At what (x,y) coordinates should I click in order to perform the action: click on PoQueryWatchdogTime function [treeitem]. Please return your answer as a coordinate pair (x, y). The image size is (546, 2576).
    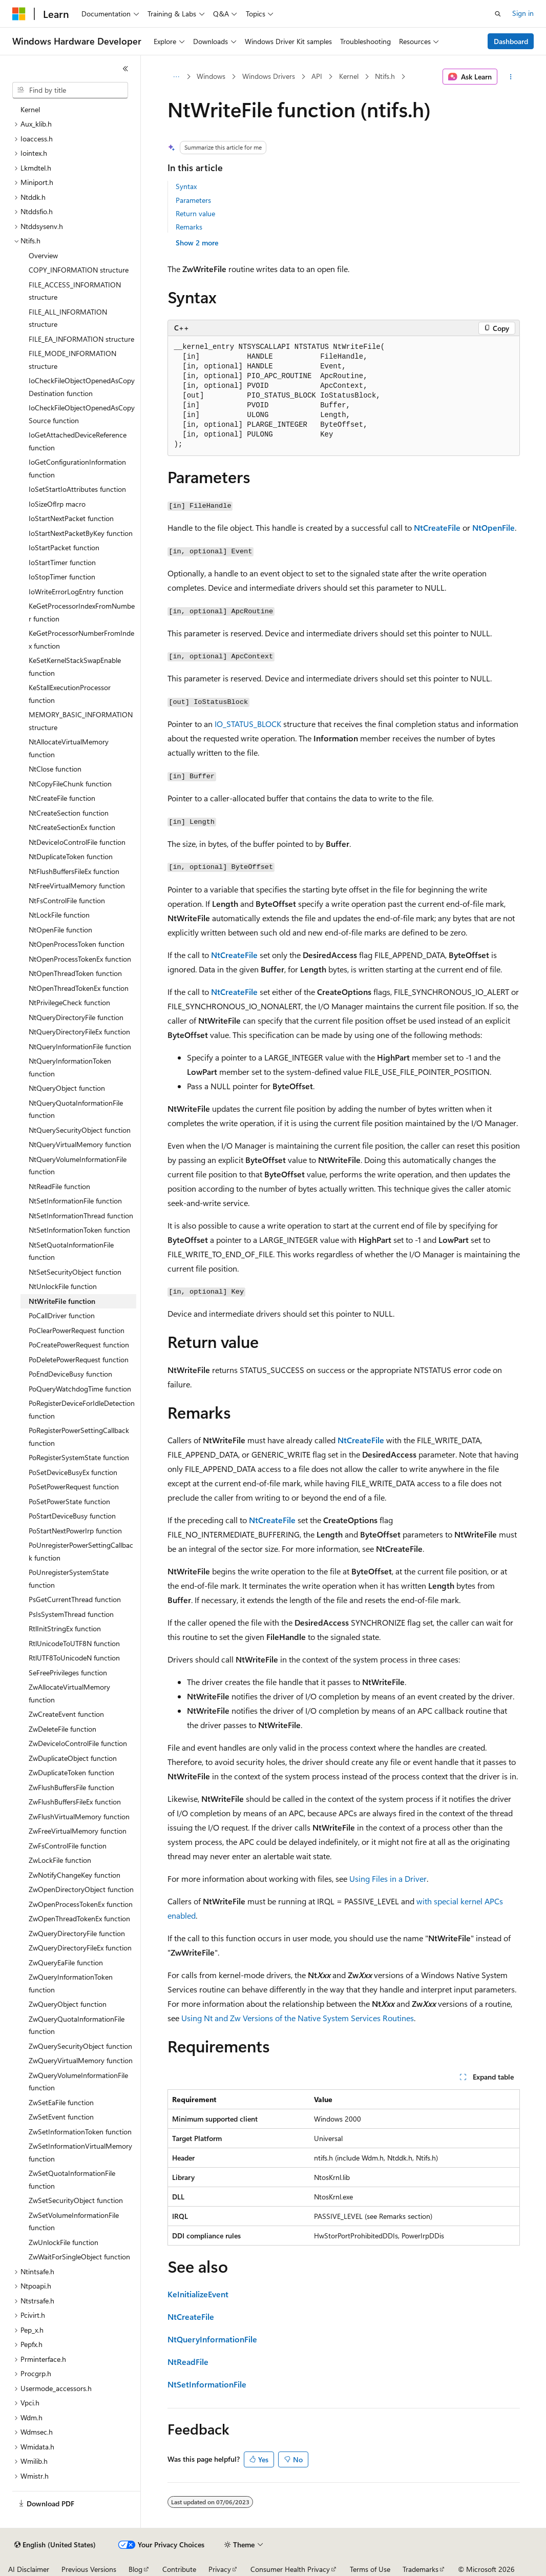
    Looking at the image, I should click on (80, 1389).